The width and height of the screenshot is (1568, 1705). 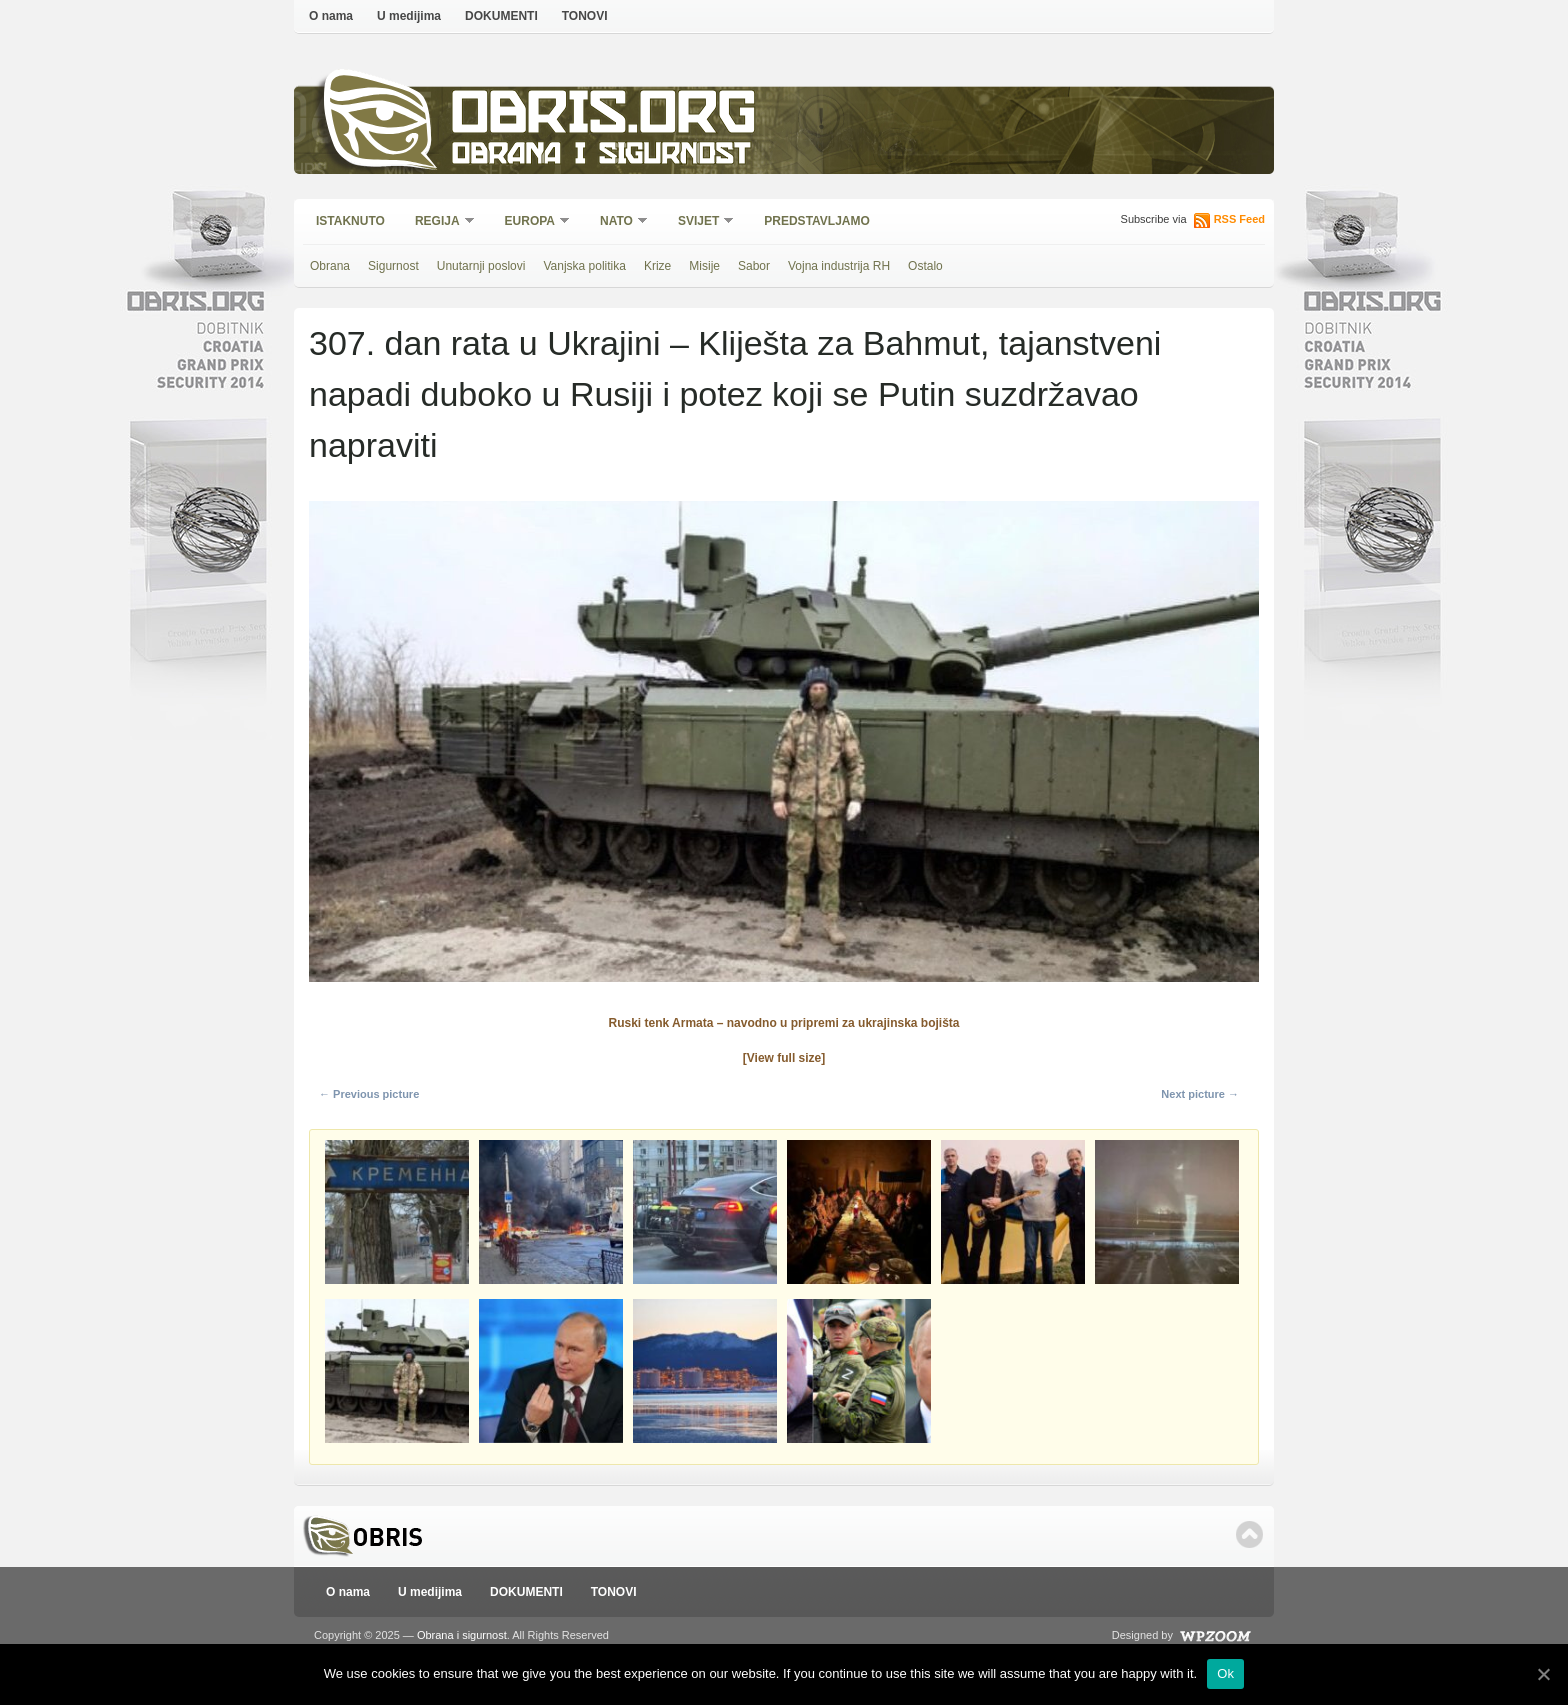 I want to click on Regija, so click(x=438, y=222).